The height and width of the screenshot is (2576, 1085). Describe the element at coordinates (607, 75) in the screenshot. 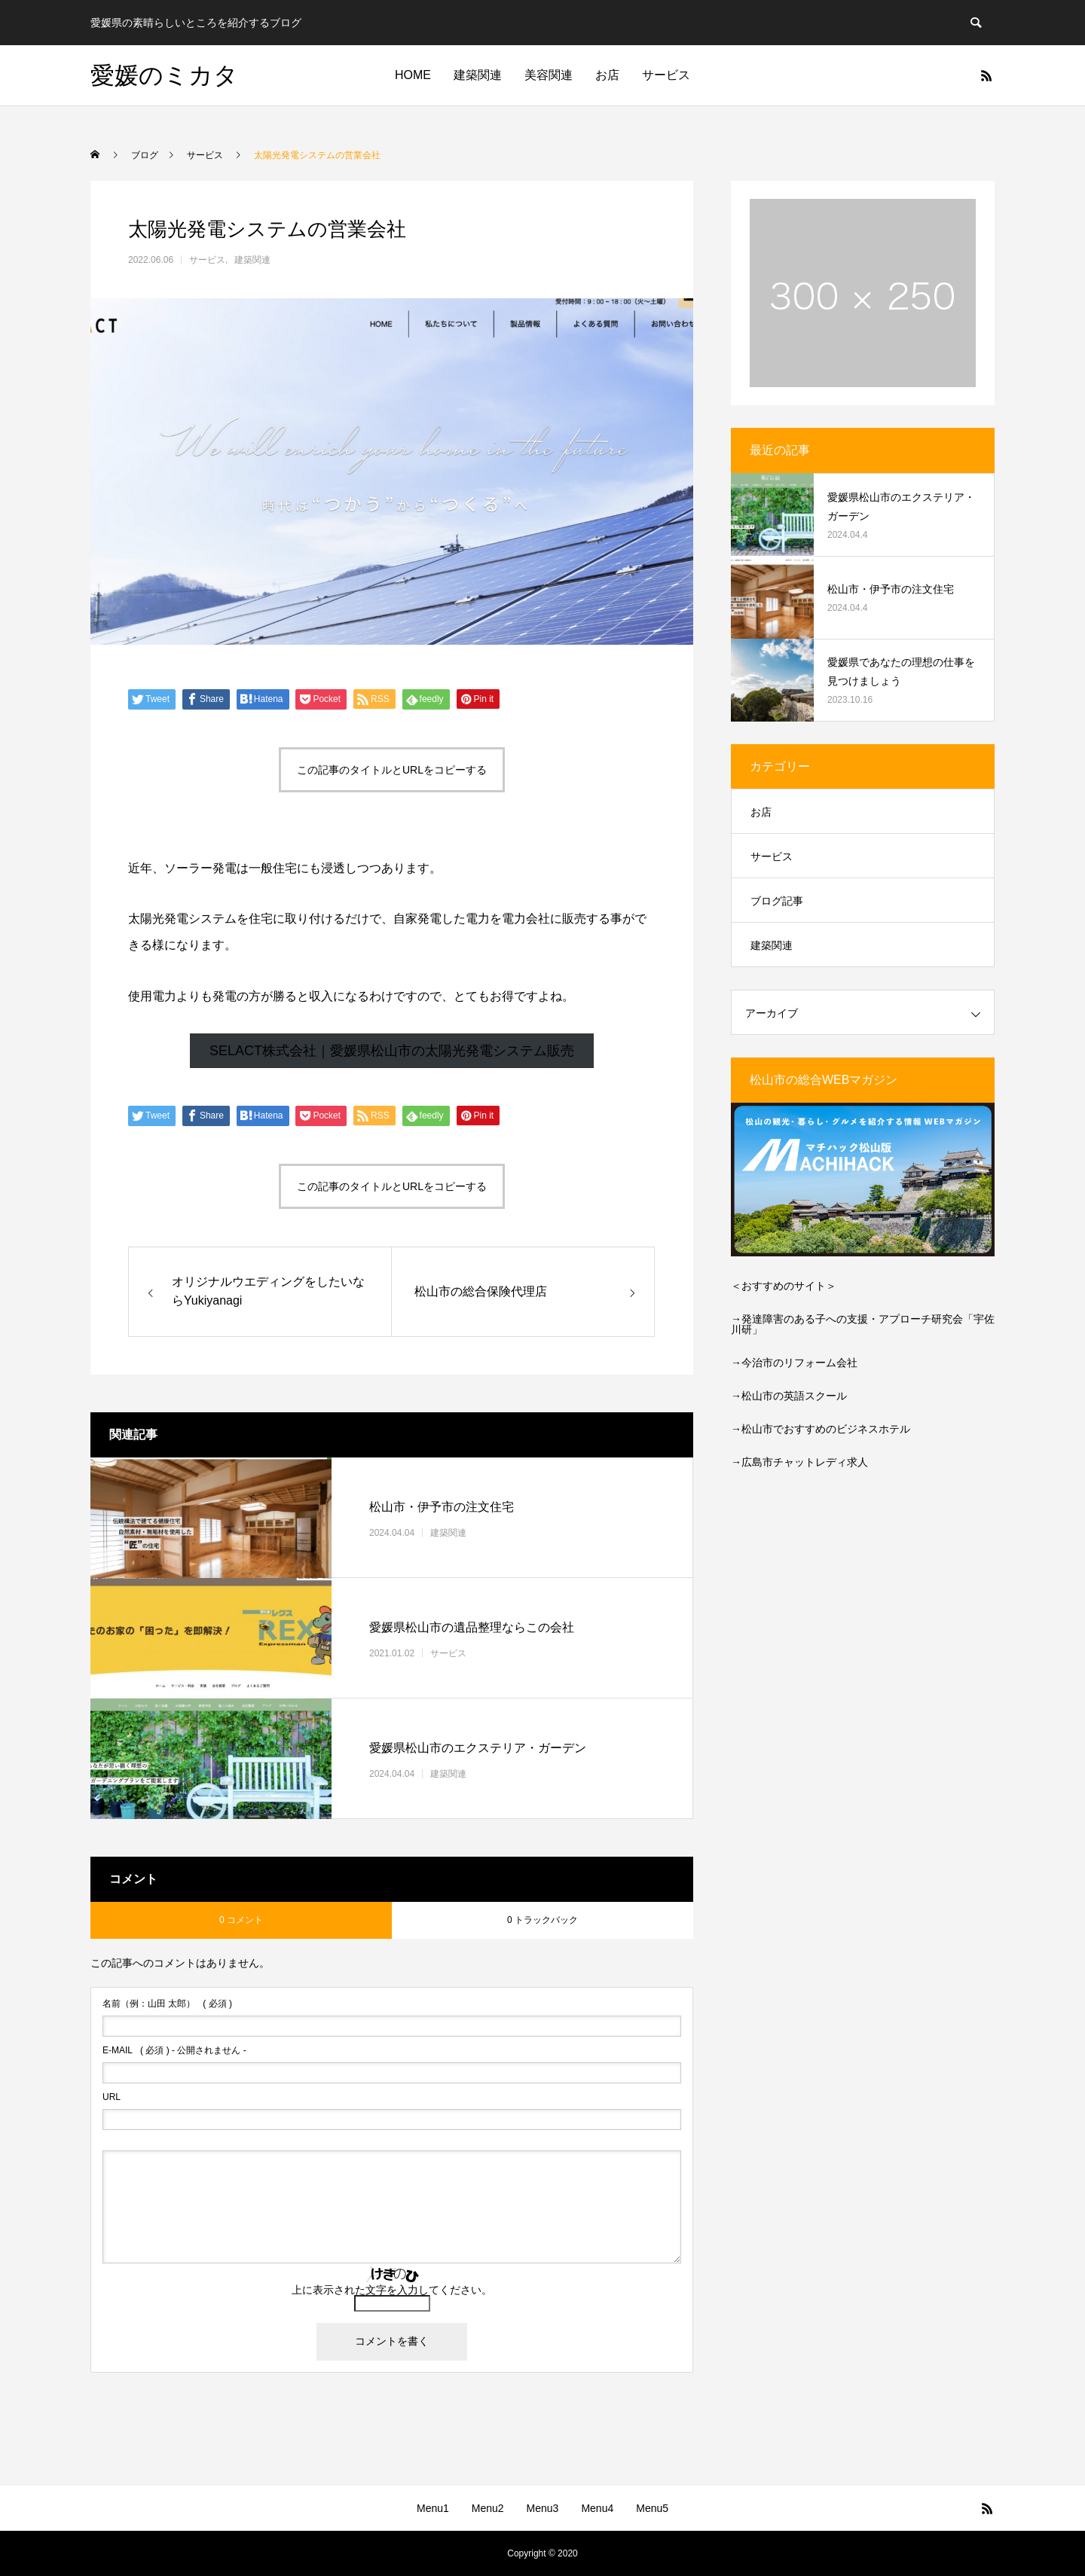

I see `お店` at that location.